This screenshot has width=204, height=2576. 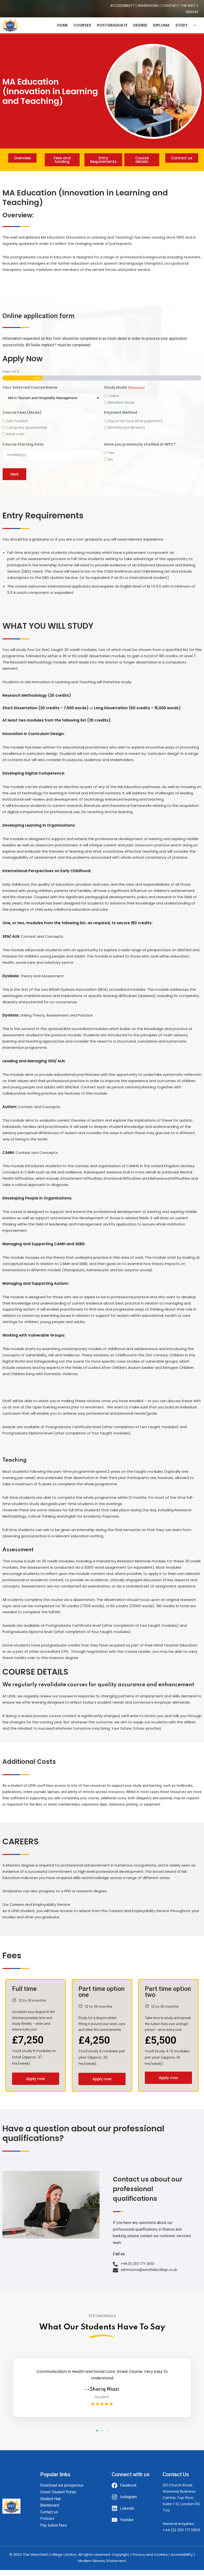 What do you see at coordinates (135, 427) in the screenshot?
I see `Pay in full (one time payment)` at bounding box center [135, 427].